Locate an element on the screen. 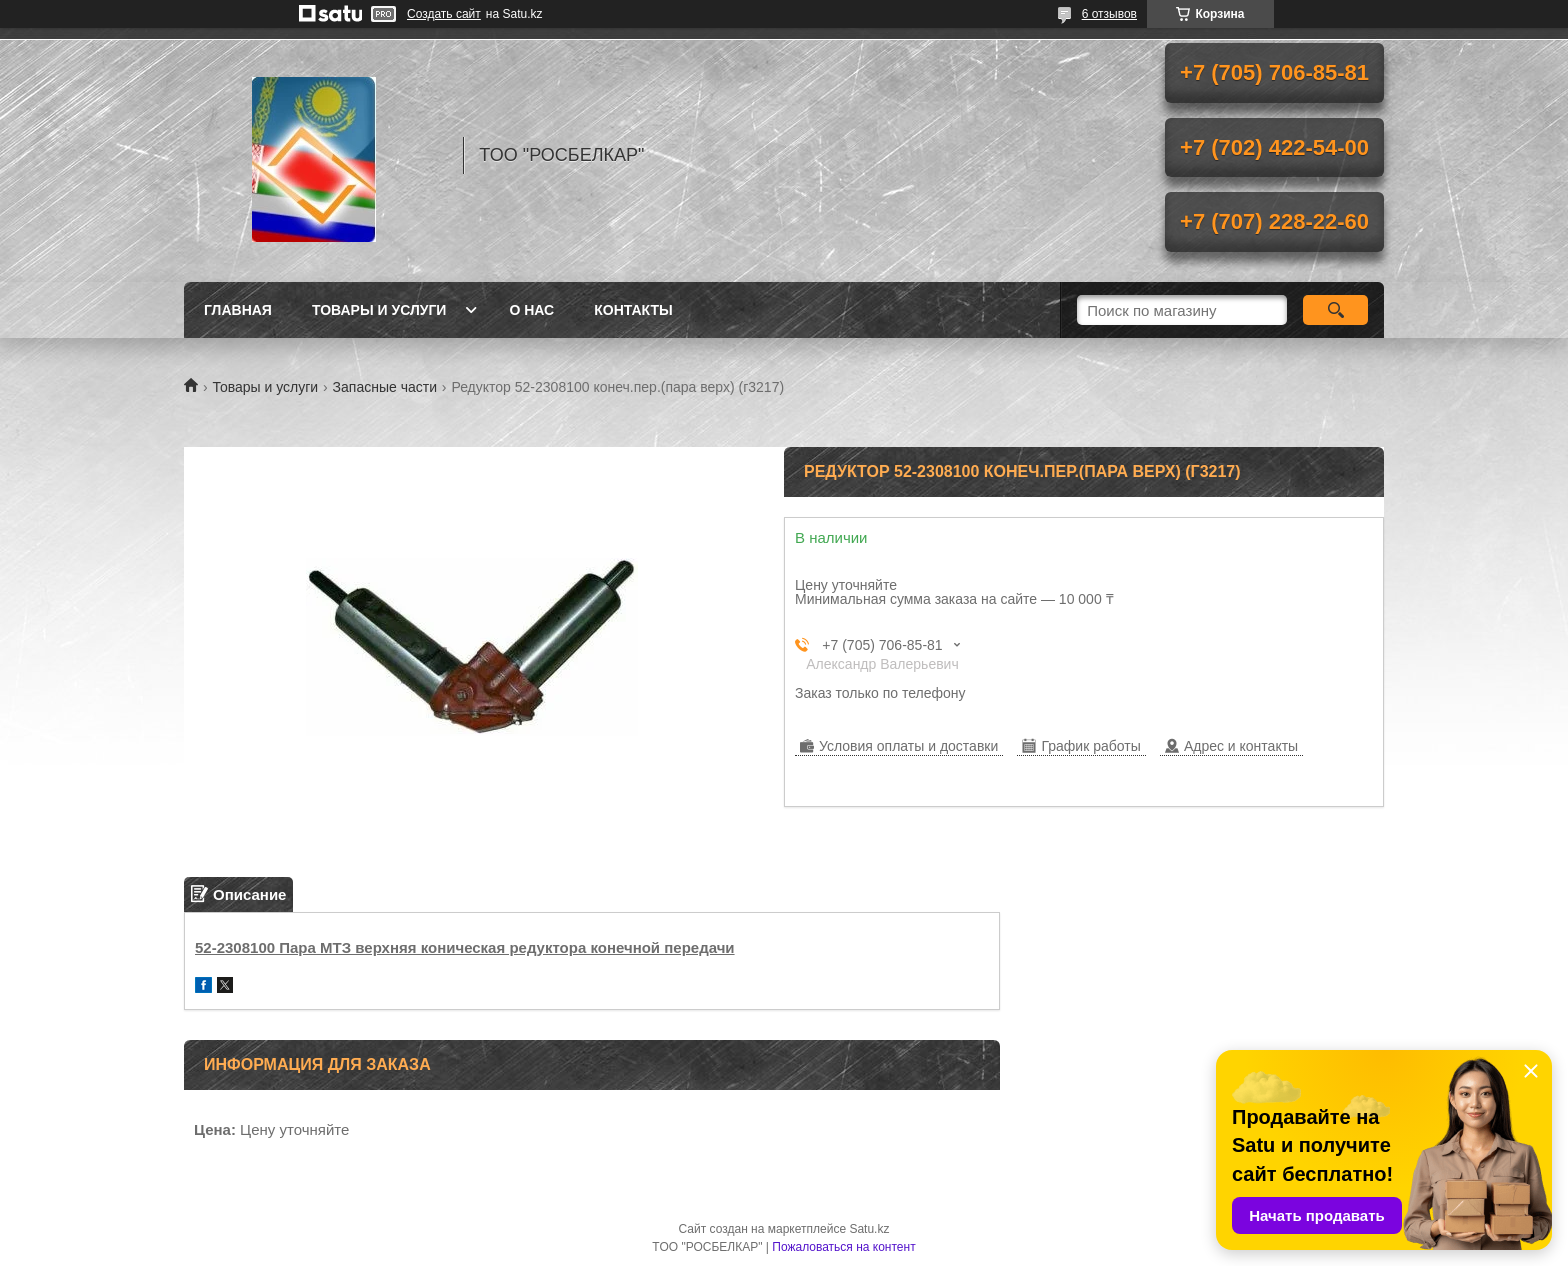 This screenshot has width=1568, height=1266. 52-2308100 Пара МТЗ верхняя коническая редуктора конечной передачи is located at coordinates (465, 947).